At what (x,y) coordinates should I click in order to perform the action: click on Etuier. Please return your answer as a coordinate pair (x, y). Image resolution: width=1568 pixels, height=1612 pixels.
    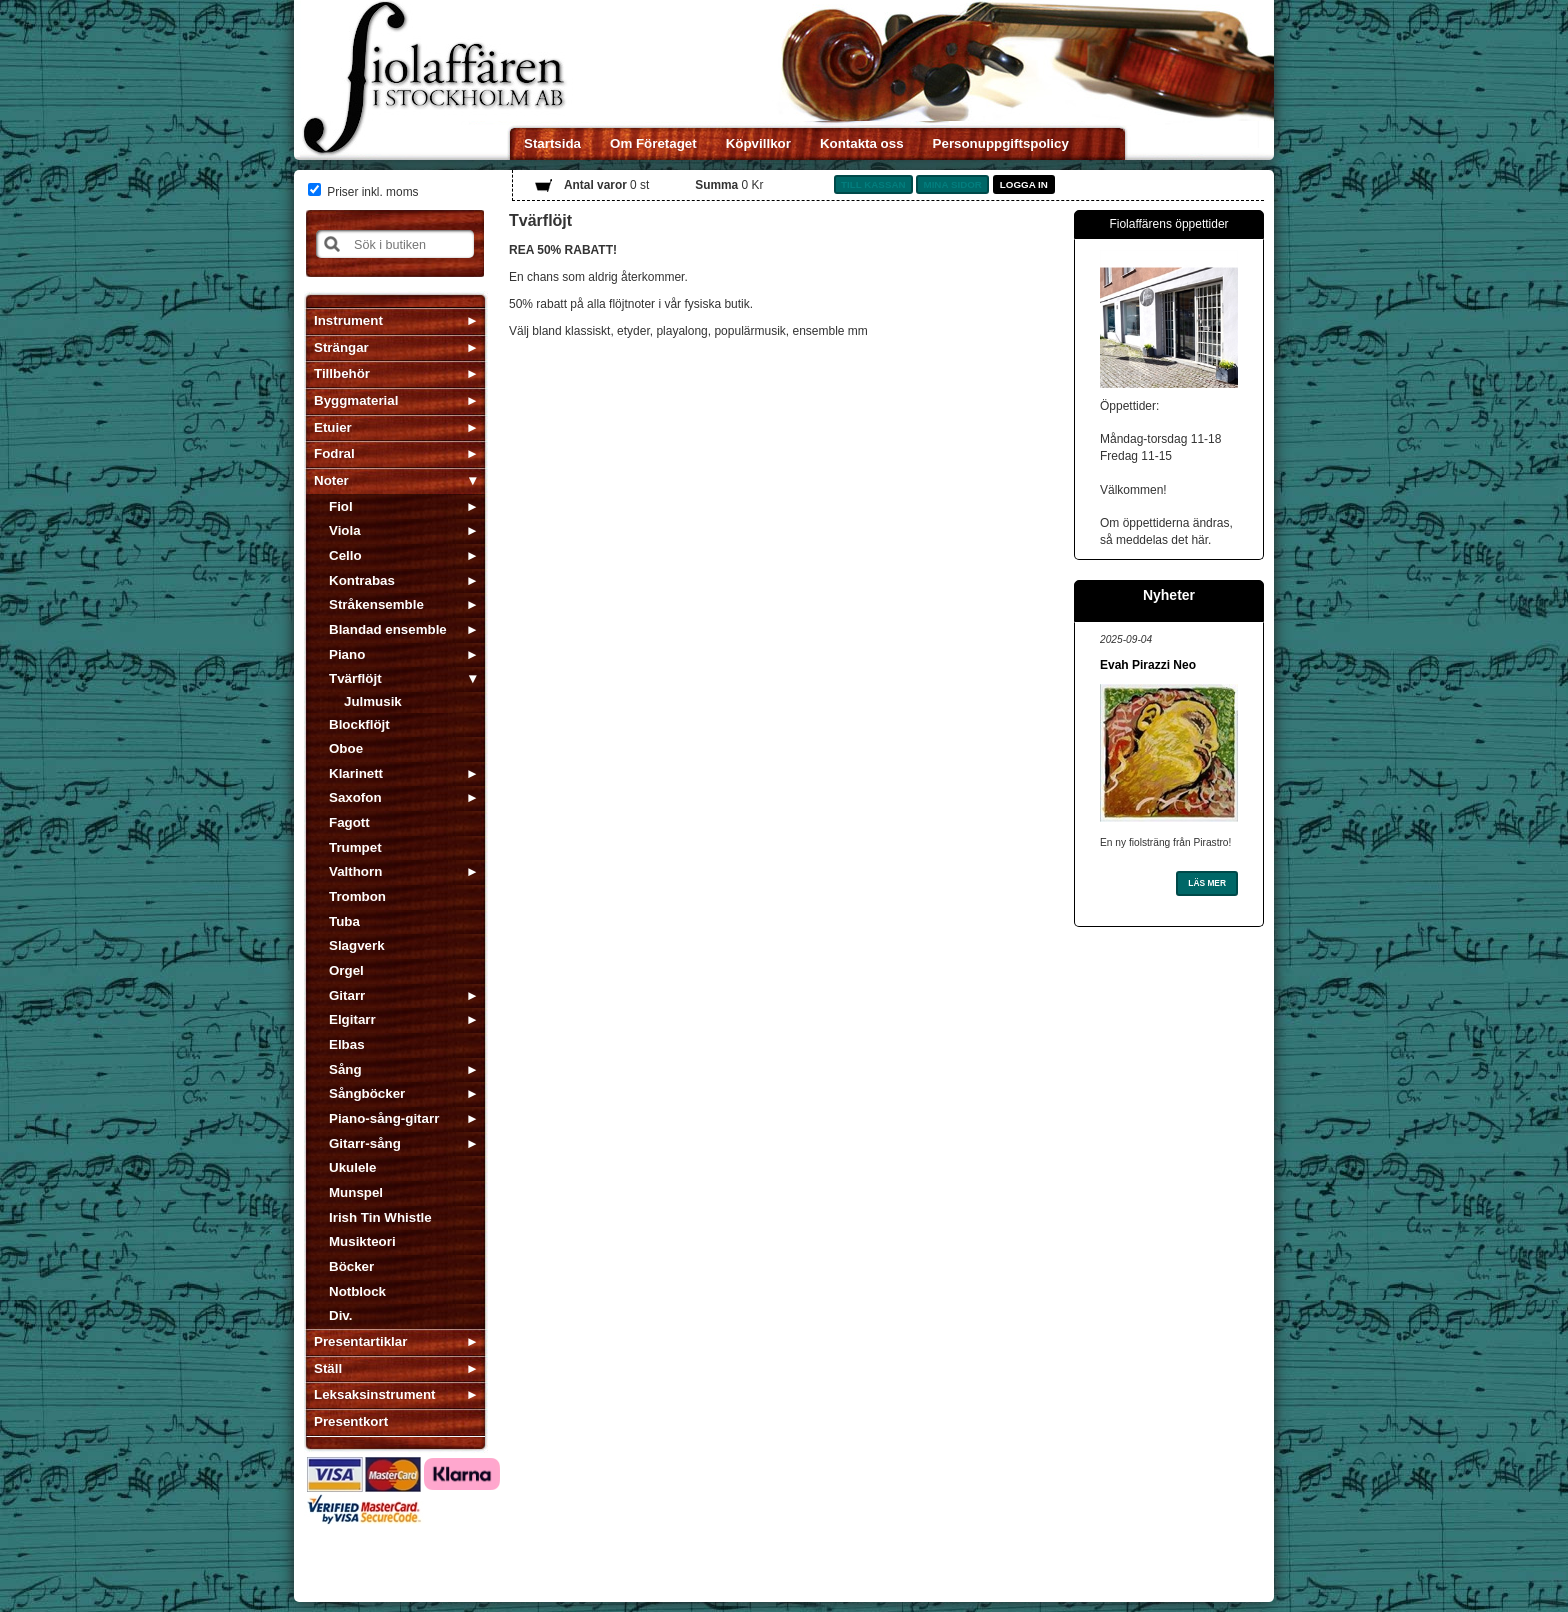
    Looking at the image, I should click on (333, 427).